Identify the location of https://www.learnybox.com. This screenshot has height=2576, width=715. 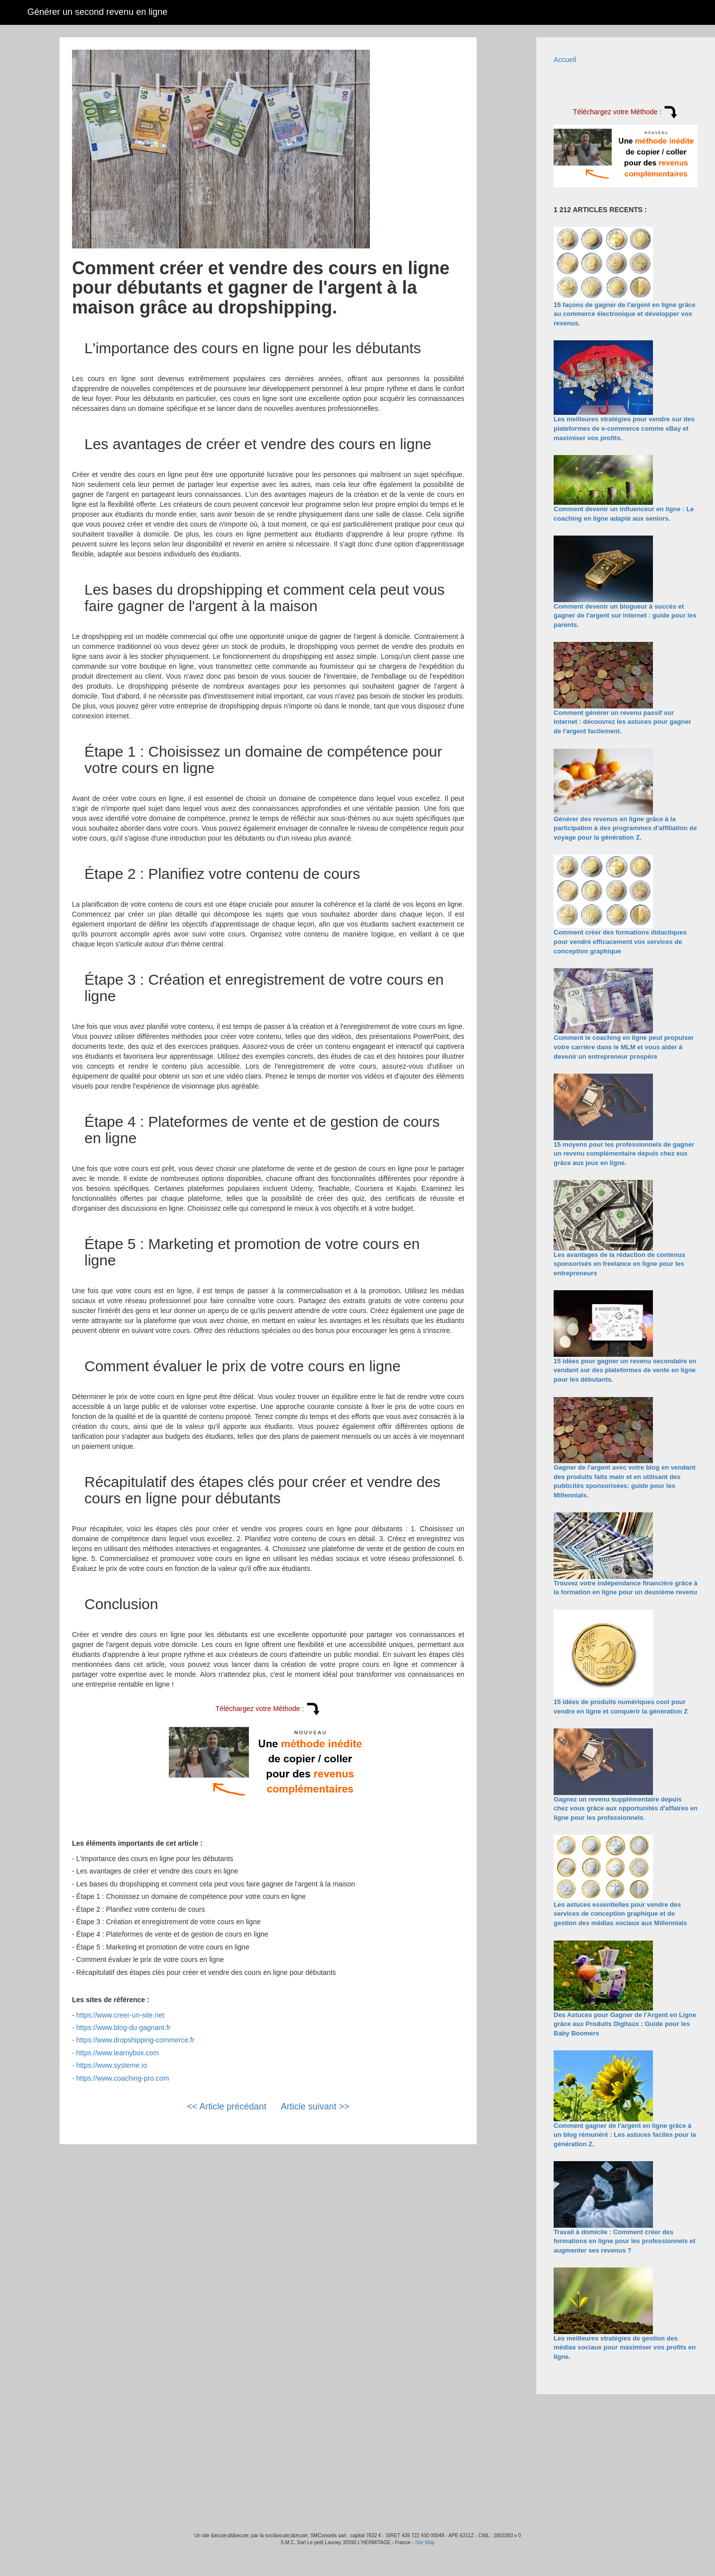
(117, 2053).